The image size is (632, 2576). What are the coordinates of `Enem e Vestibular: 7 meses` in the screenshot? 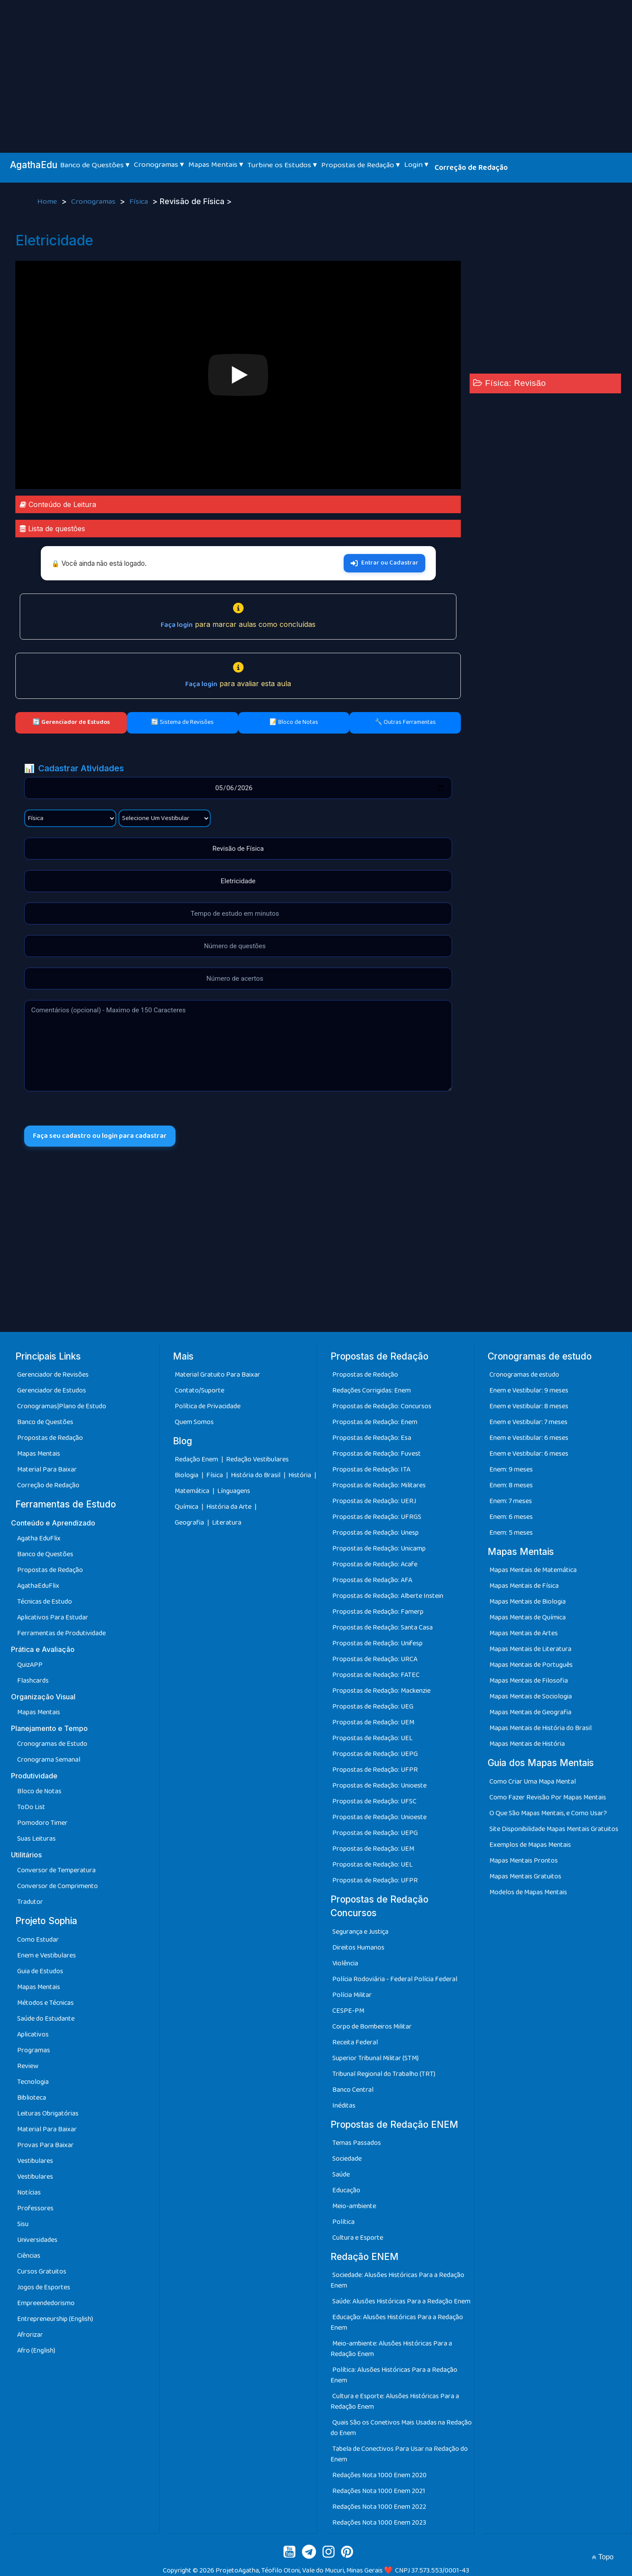 It's located at (528, 1422).